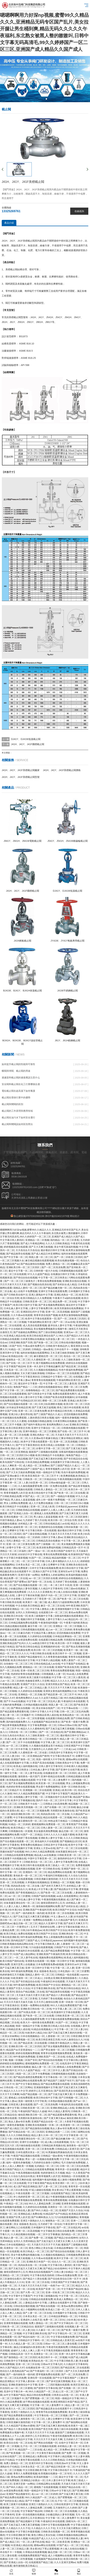  What do you see at coordinates (23, 1622) in the screenshot?
I see `日本精品视频免费在线观看` at bounding box center [23, 1622].